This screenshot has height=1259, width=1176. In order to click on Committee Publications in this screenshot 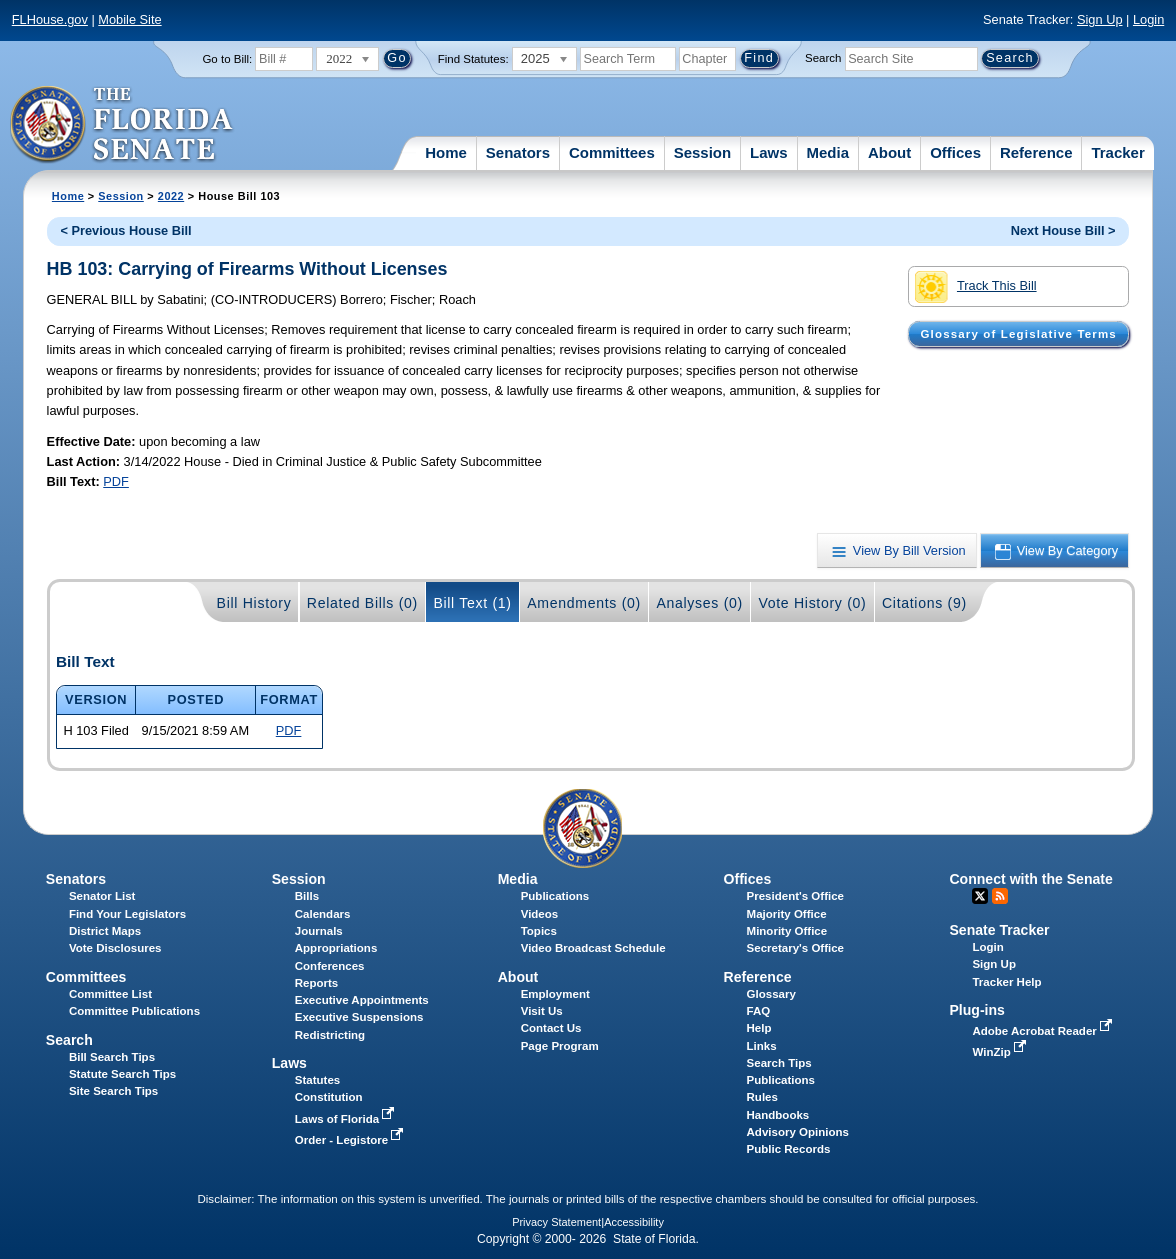, I will do `click(134, 1011)`.